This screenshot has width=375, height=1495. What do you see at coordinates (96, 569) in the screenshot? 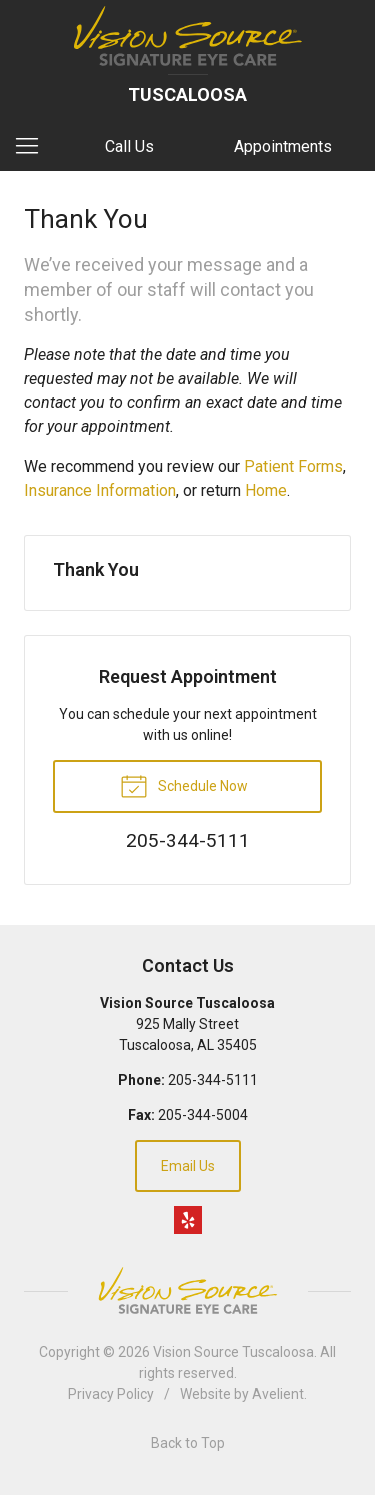
I see `Thank You` at bounding box center [96, 569].